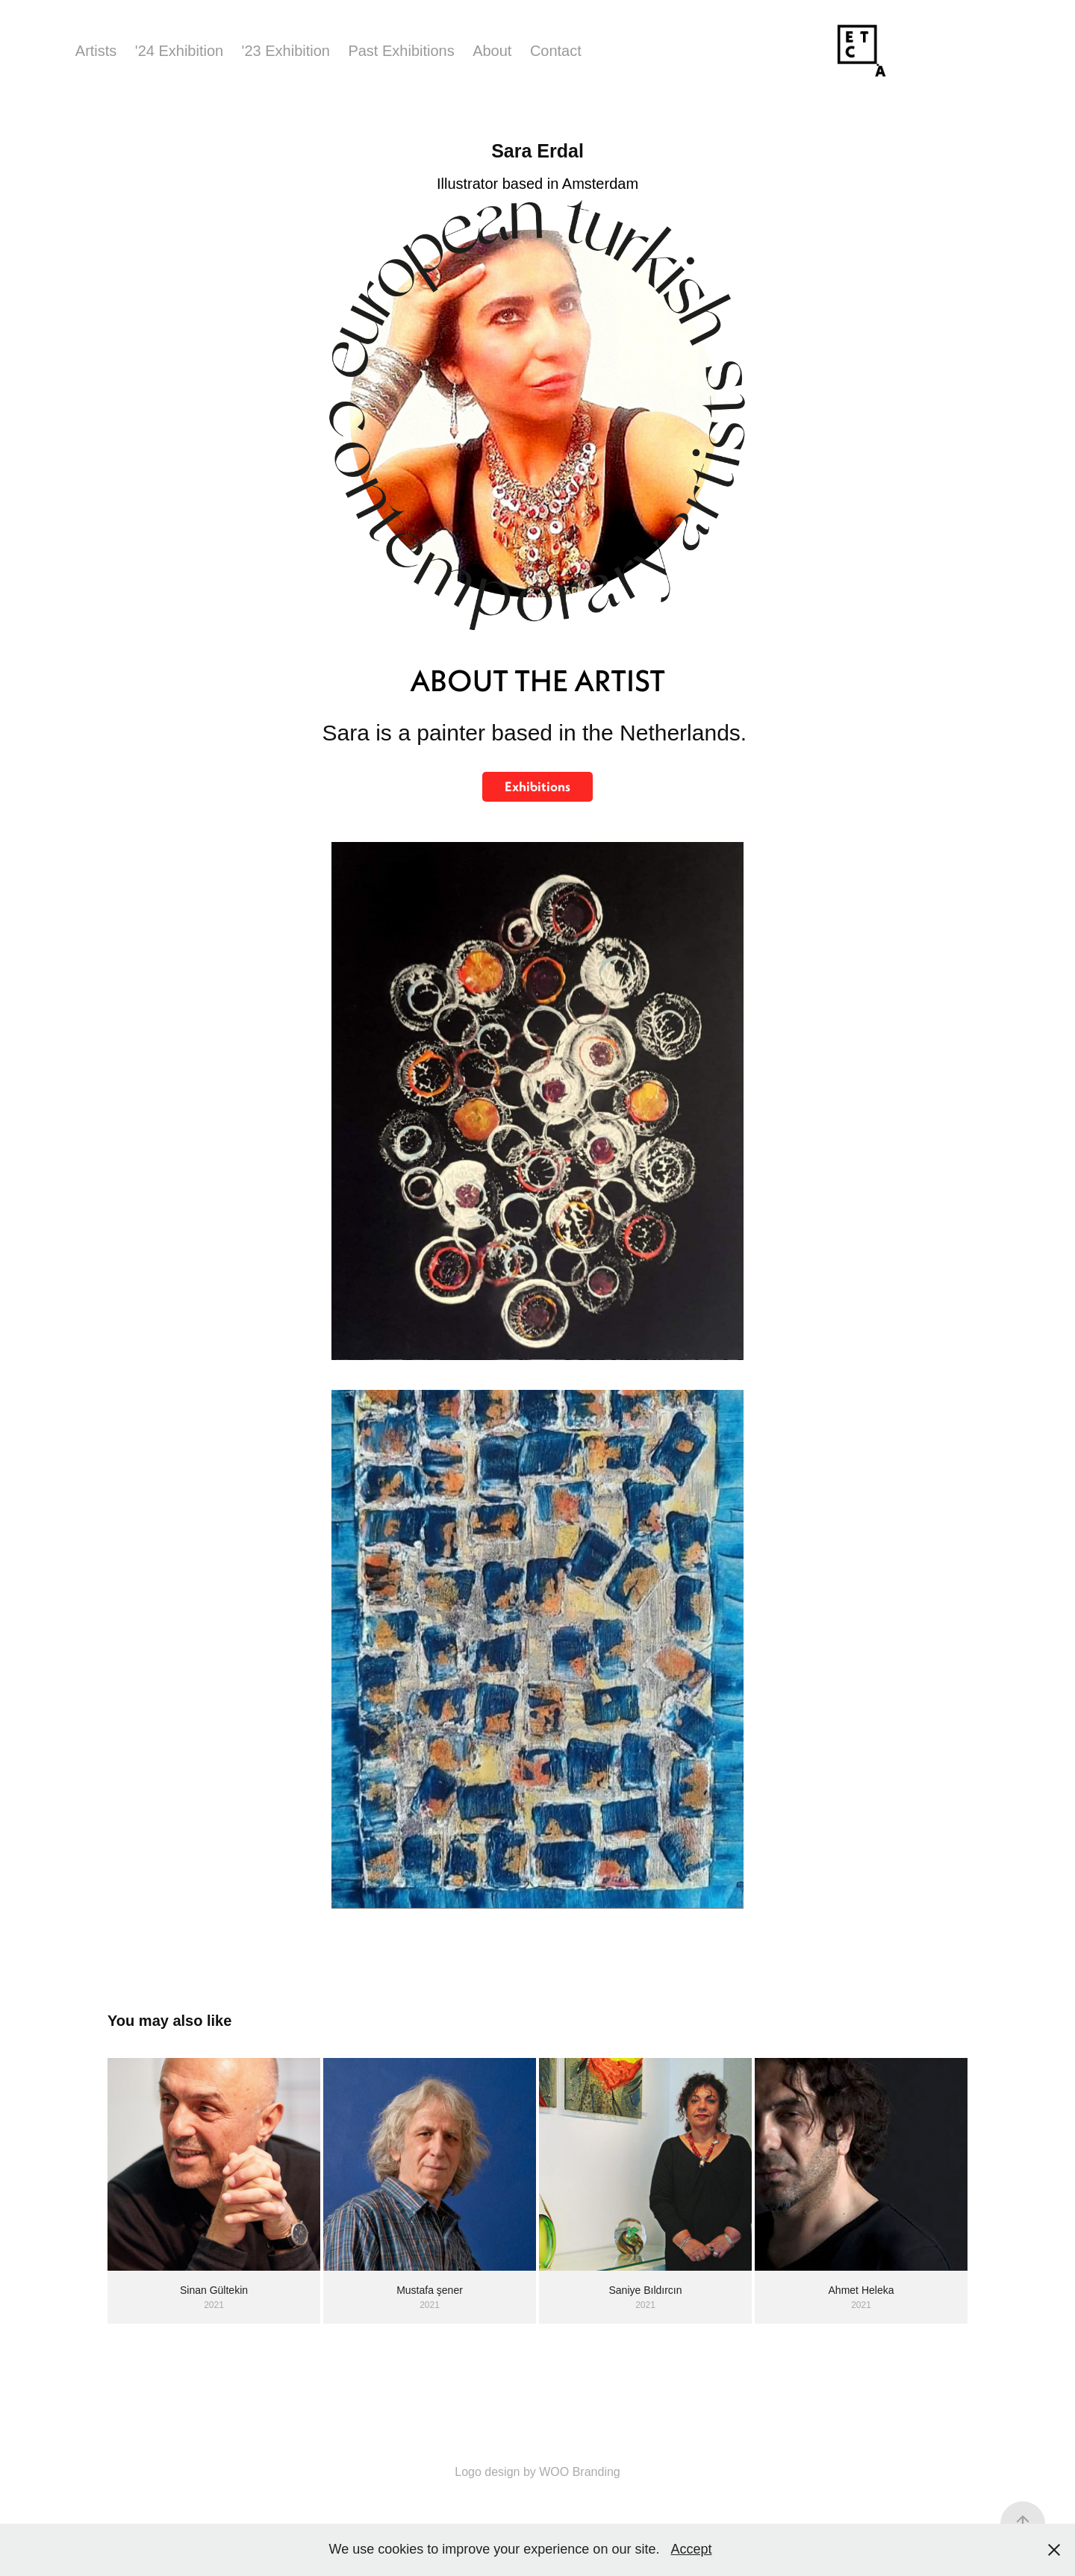 Image resolution: width=1075 pixels, height=2576 pixels. I want to click on Past Exhibitions, so click(401, 51).